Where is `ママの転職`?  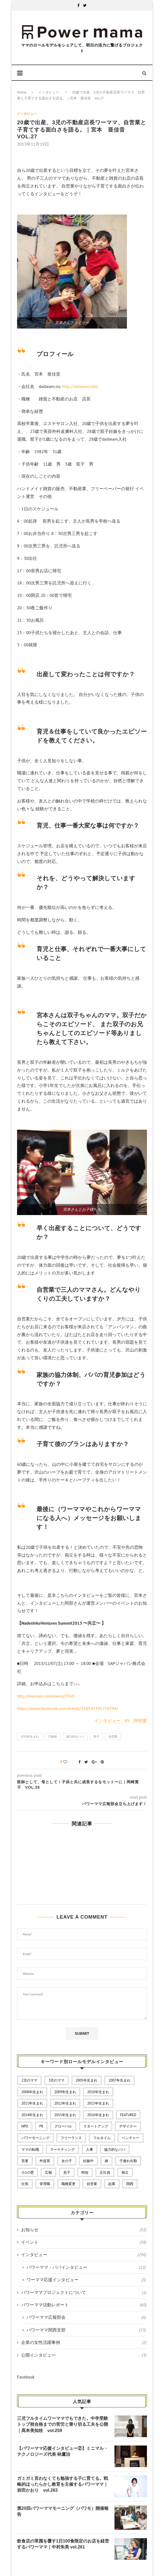 ママの転職 is located at coordinates (30, 2149).